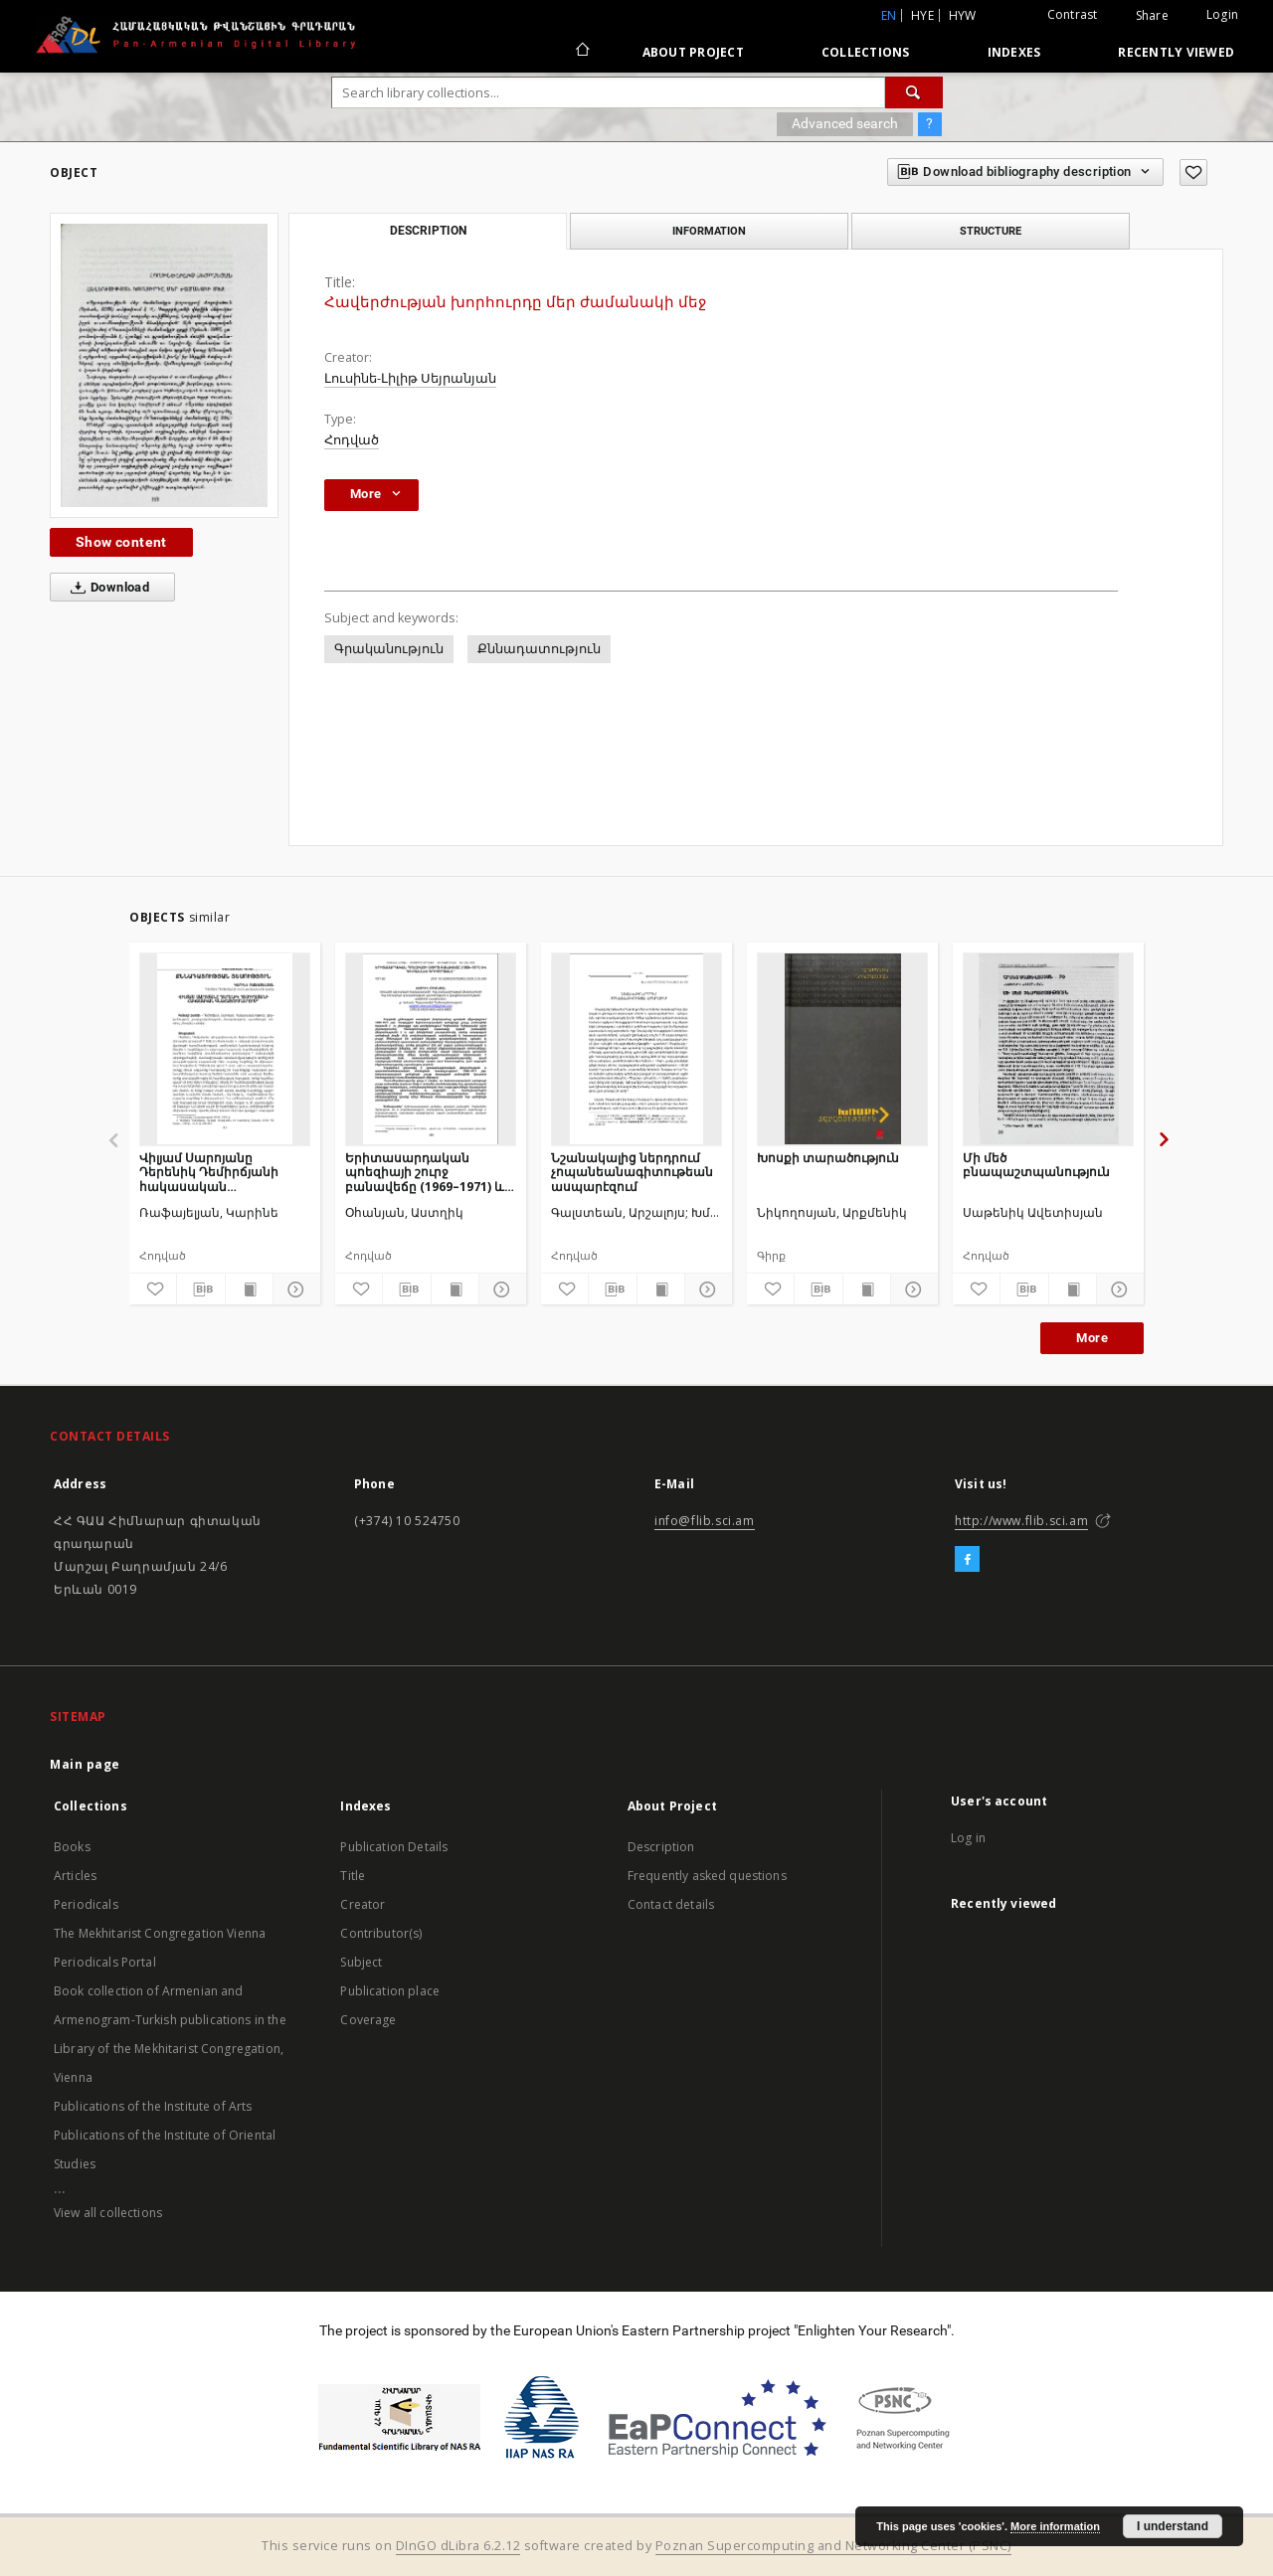 The height and width of the screenshot is (2576, 1273). I want to click on Description [tab], so click(428, 231).